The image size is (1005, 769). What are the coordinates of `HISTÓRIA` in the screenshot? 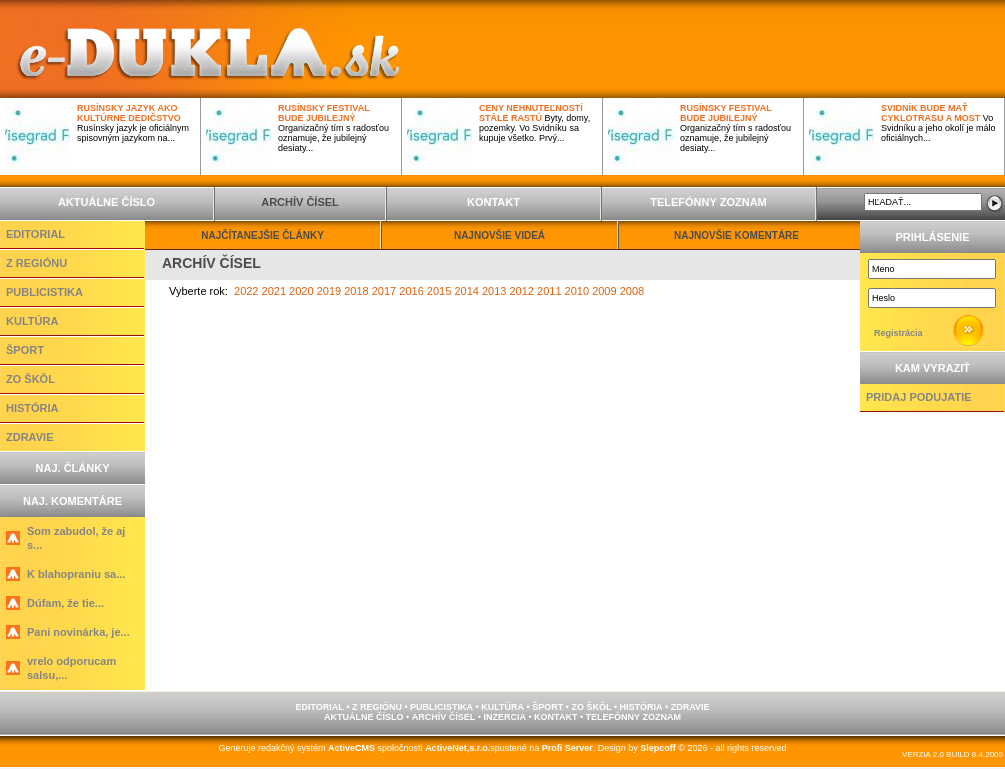 It's located at (32, 408).